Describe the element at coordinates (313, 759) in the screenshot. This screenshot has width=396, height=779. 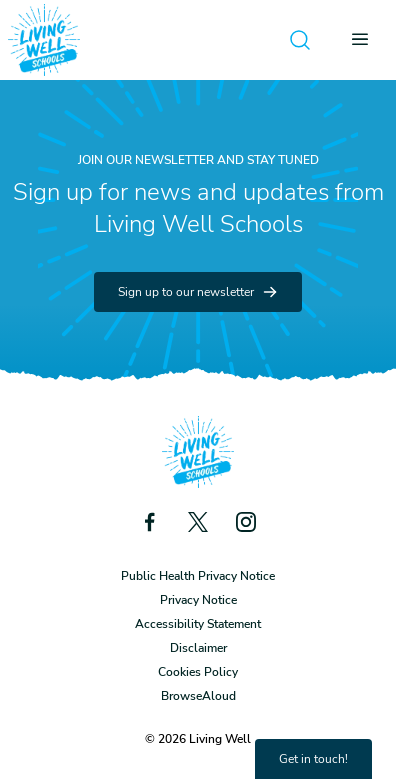
I see `Get in touch!` at that location.